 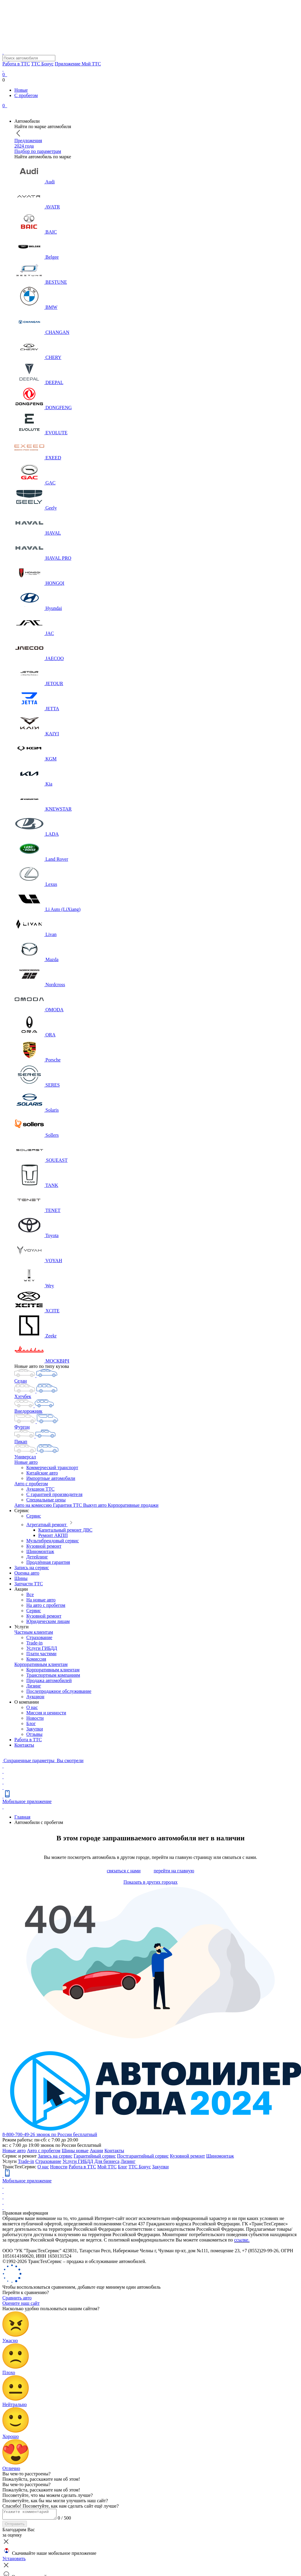 I want to click on Корпоративным клиентам, so click(x=41, y=1664).